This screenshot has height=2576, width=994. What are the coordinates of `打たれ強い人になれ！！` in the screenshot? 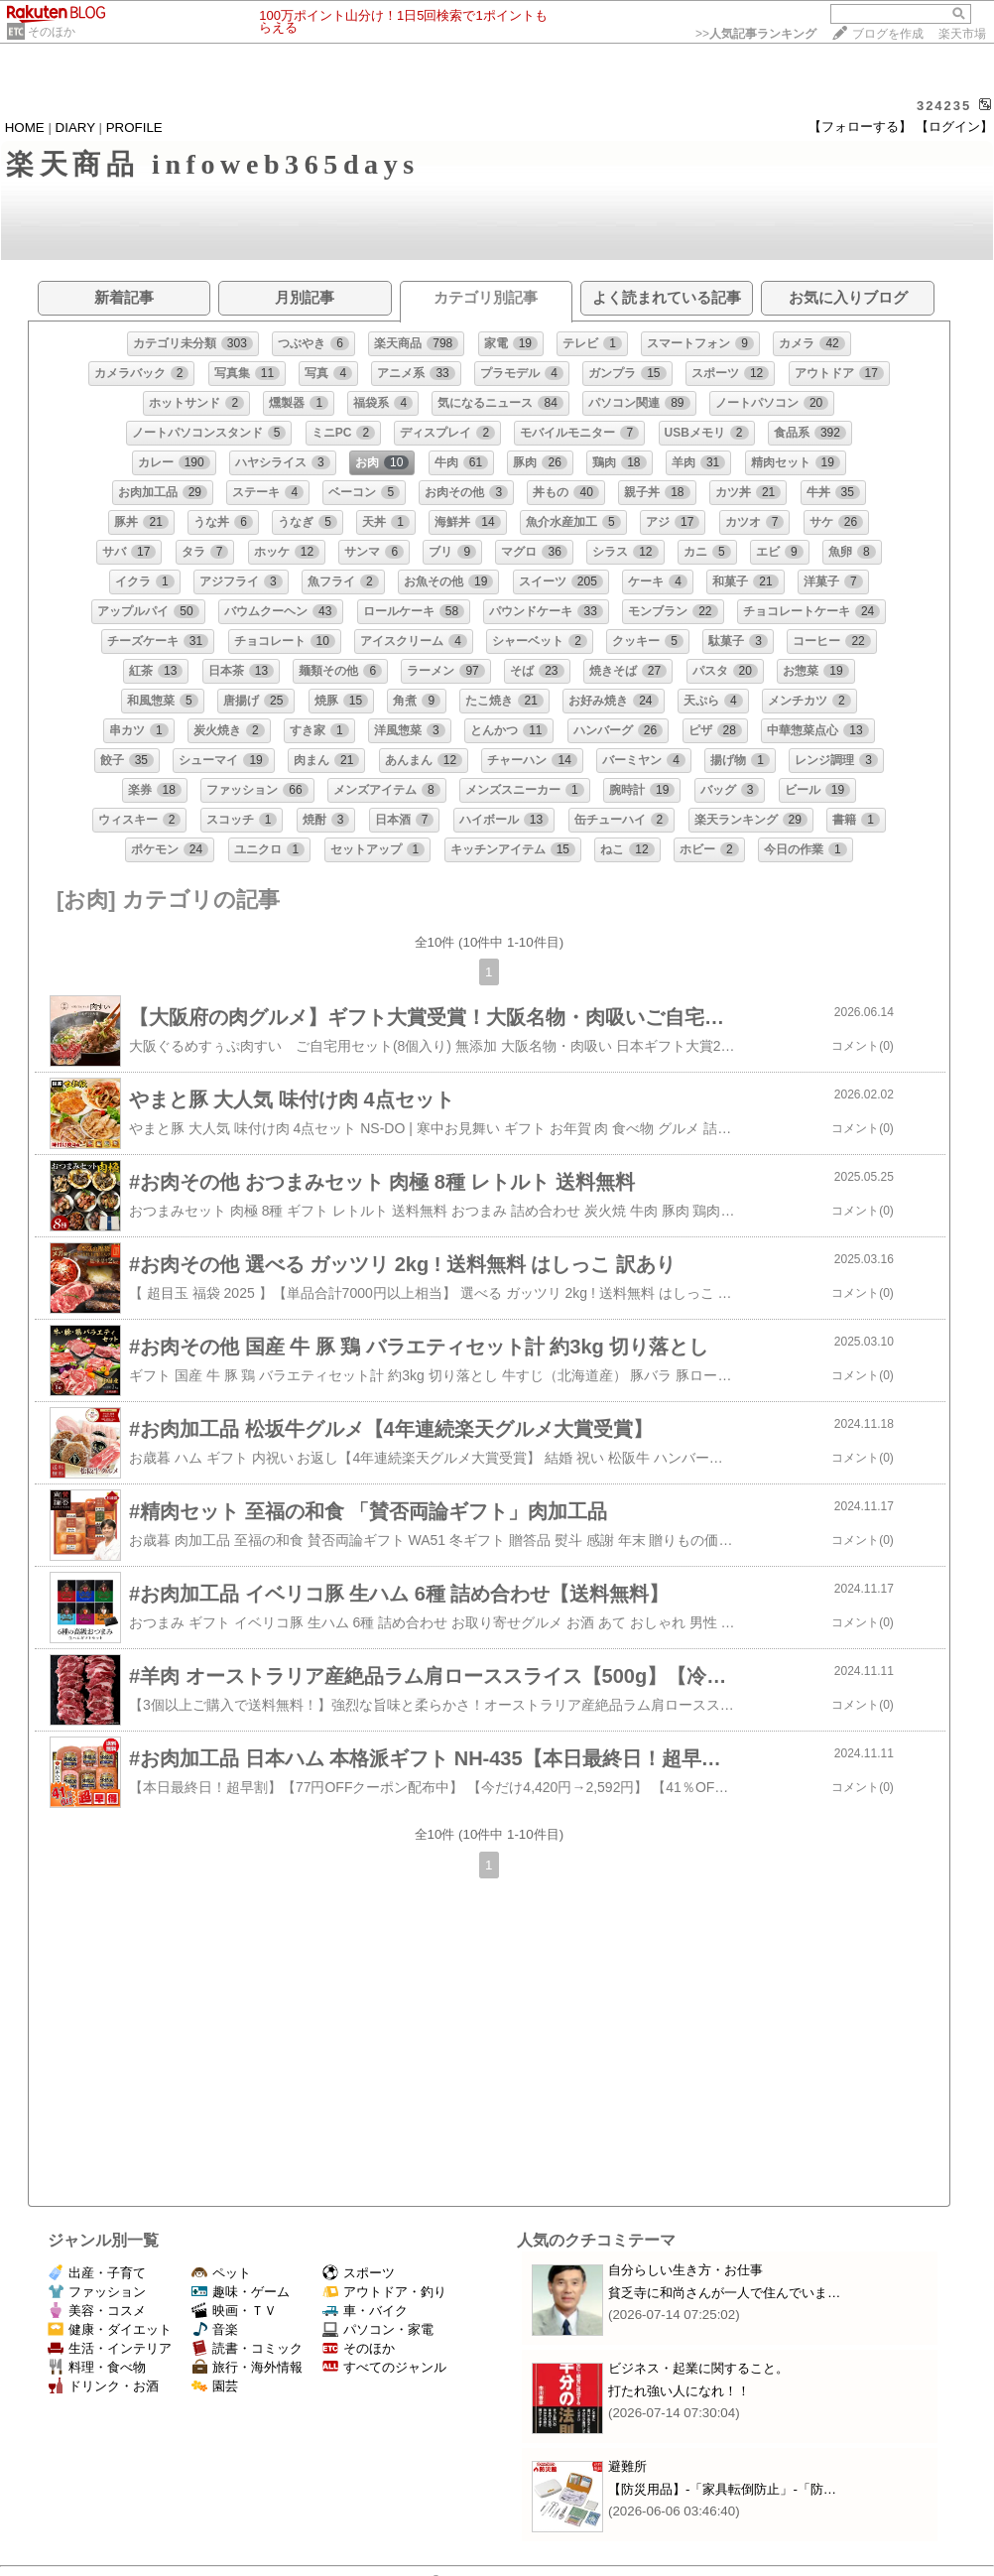 It's located at (679, 2390).